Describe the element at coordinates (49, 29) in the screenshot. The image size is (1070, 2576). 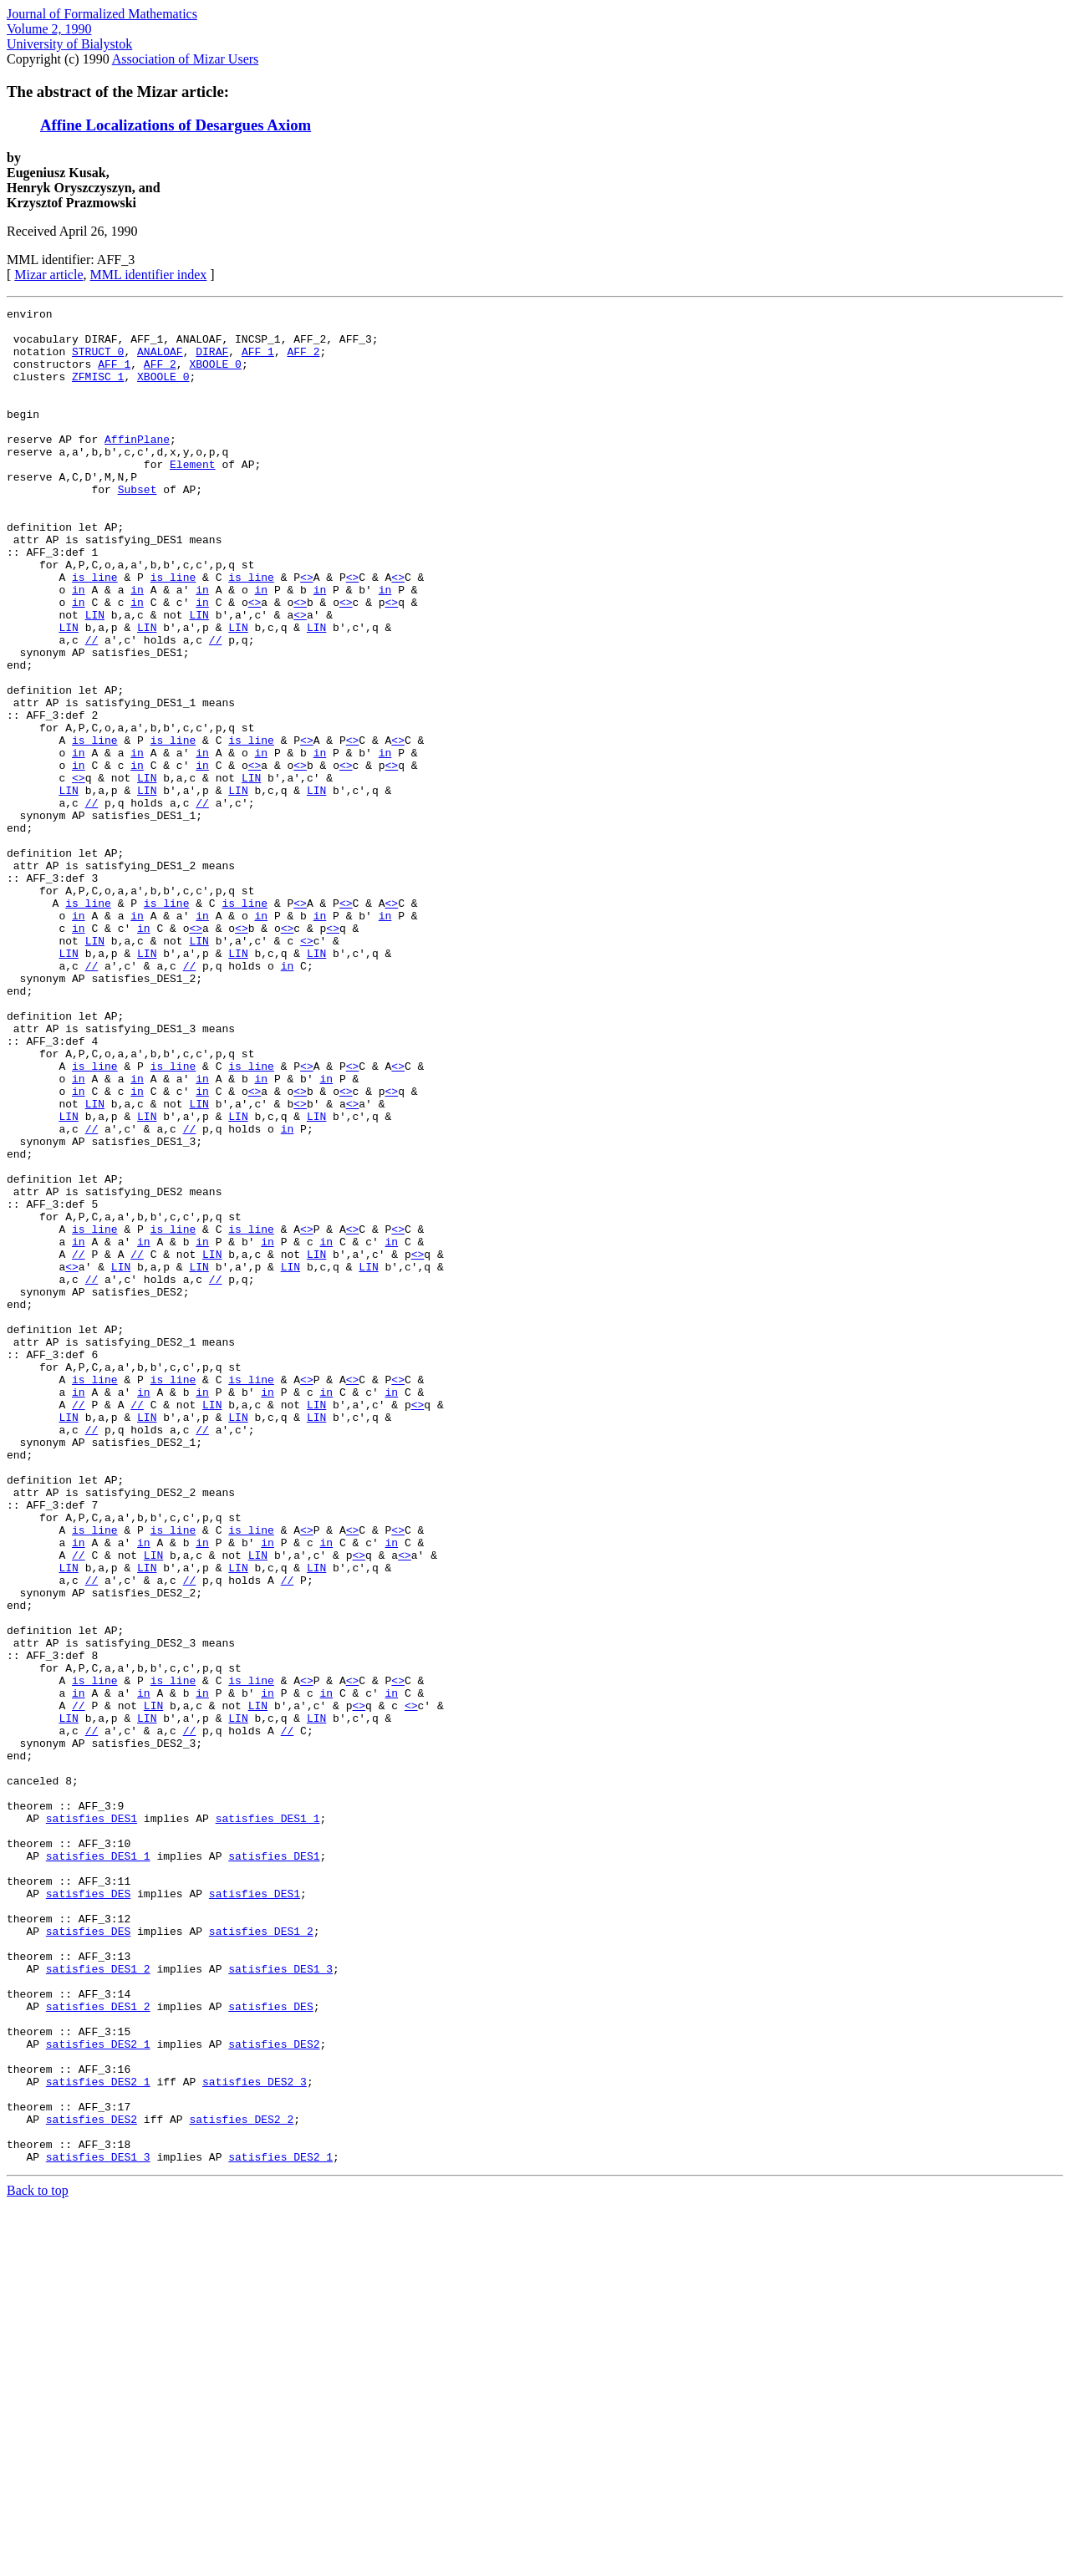
I see `Volume 2, 1990` at that location.